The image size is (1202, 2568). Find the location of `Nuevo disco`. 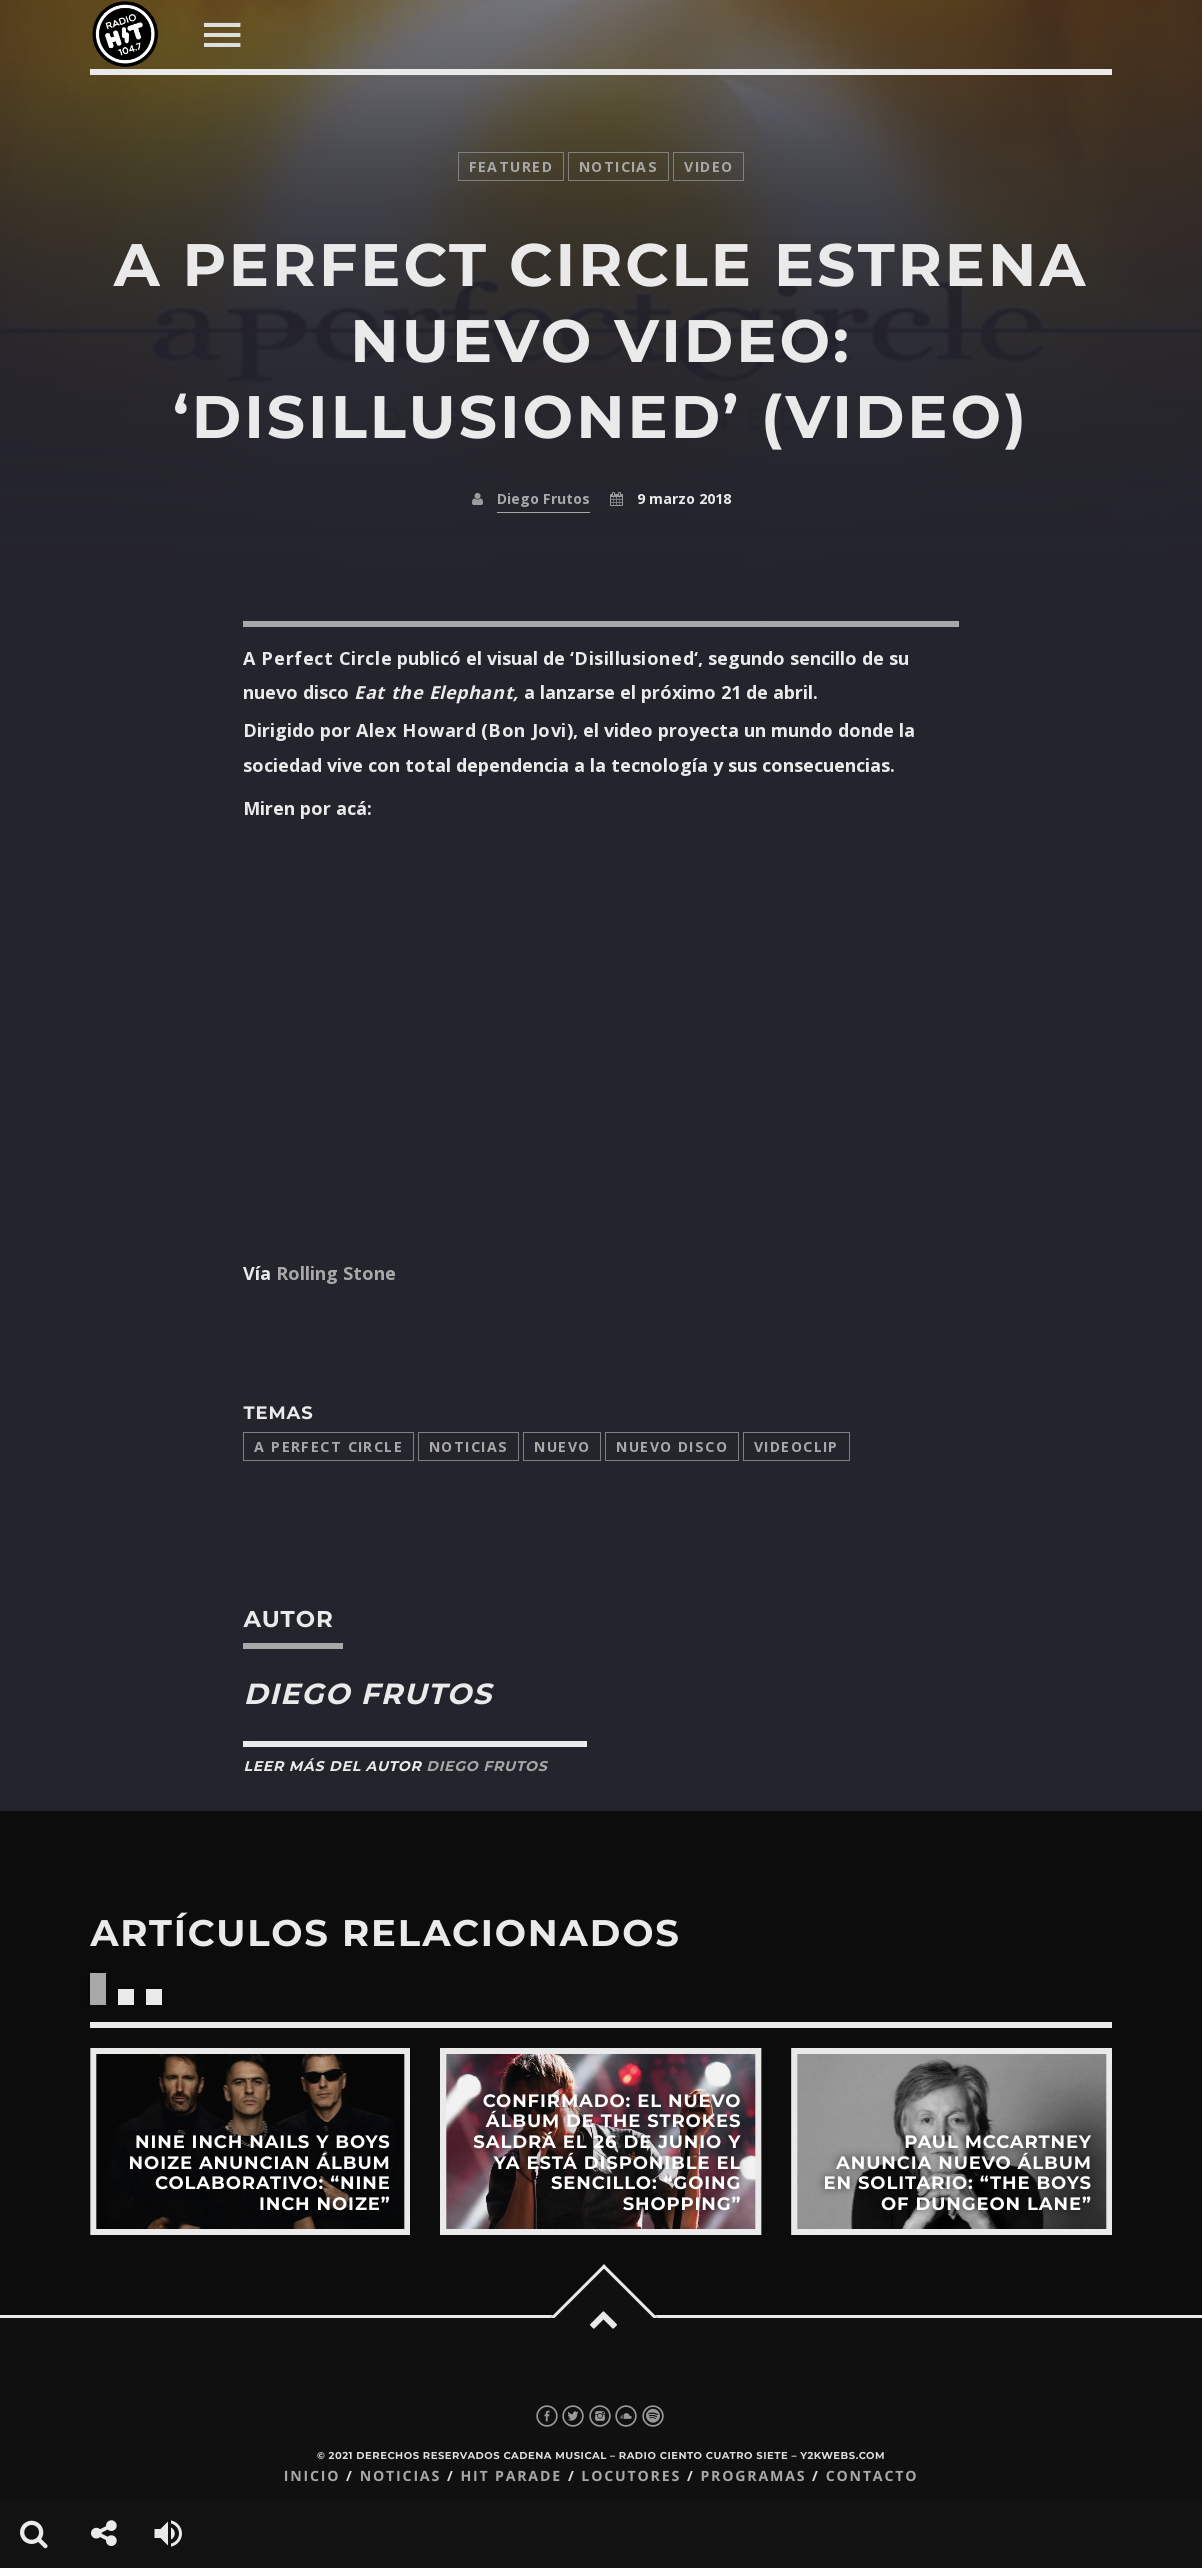

Nuevo disco is located at coordinates (672, 1446).